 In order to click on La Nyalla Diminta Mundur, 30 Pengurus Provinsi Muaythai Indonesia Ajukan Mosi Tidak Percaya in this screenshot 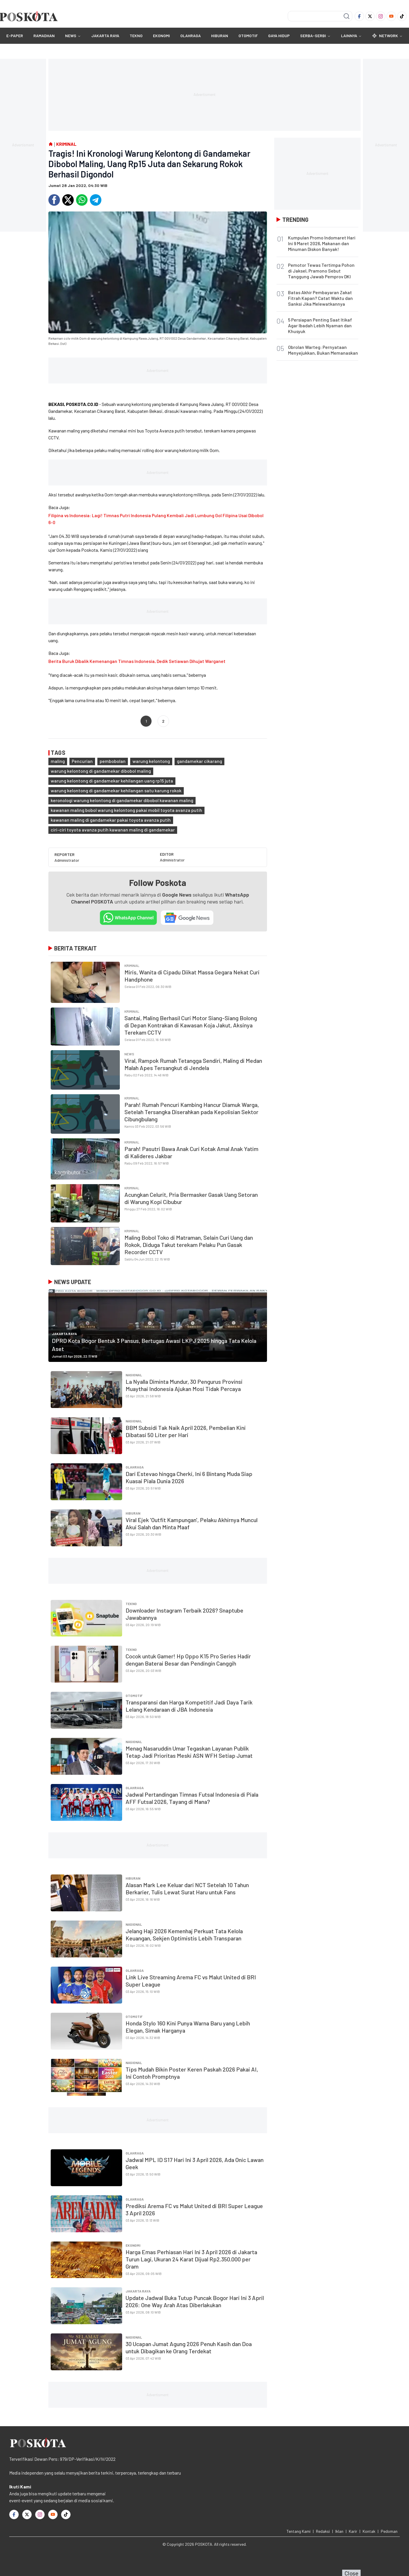, I will do `click(184, 1385)`.